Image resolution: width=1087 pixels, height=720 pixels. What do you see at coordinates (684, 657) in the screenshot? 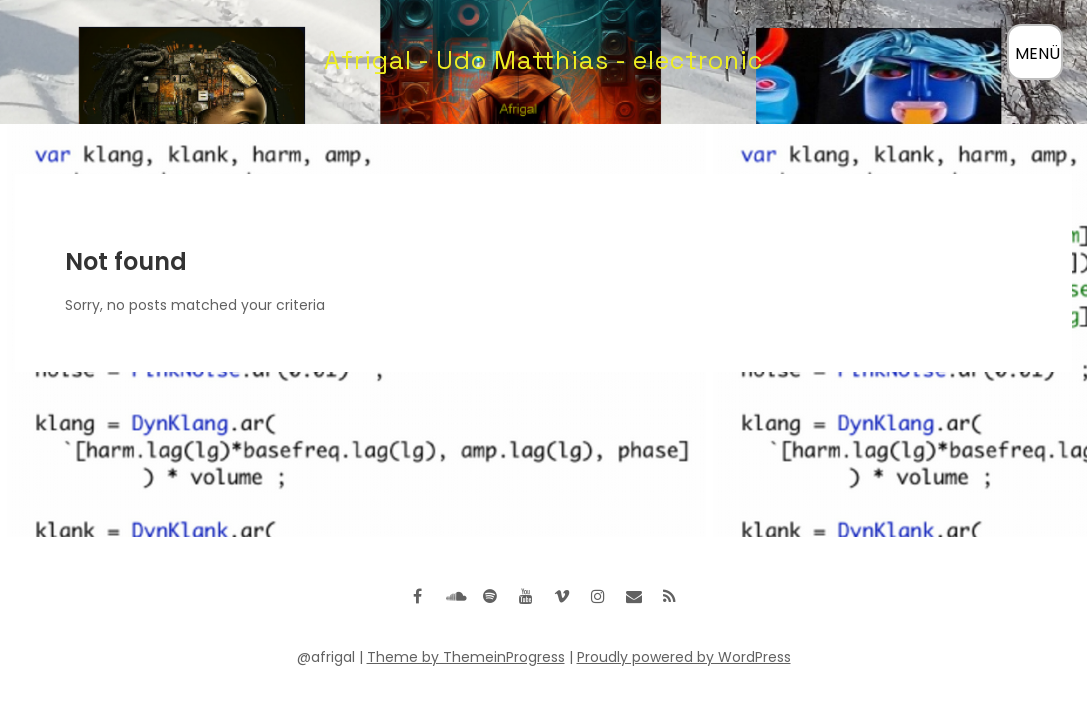
I see `Proudly powered by WordPress` at bounding box center [684, 657].